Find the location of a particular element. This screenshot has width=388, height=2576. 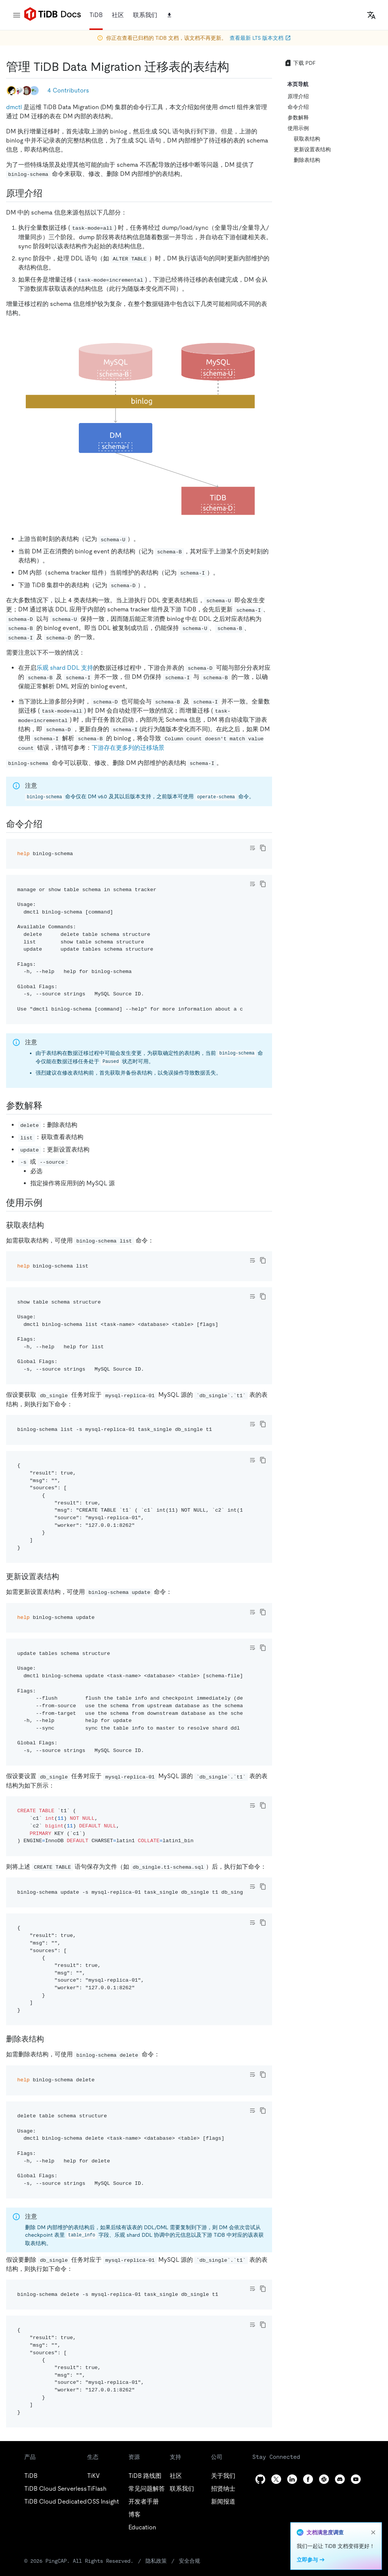

[更新设置表结构 permalink] is located at coordinates (65, 1576).